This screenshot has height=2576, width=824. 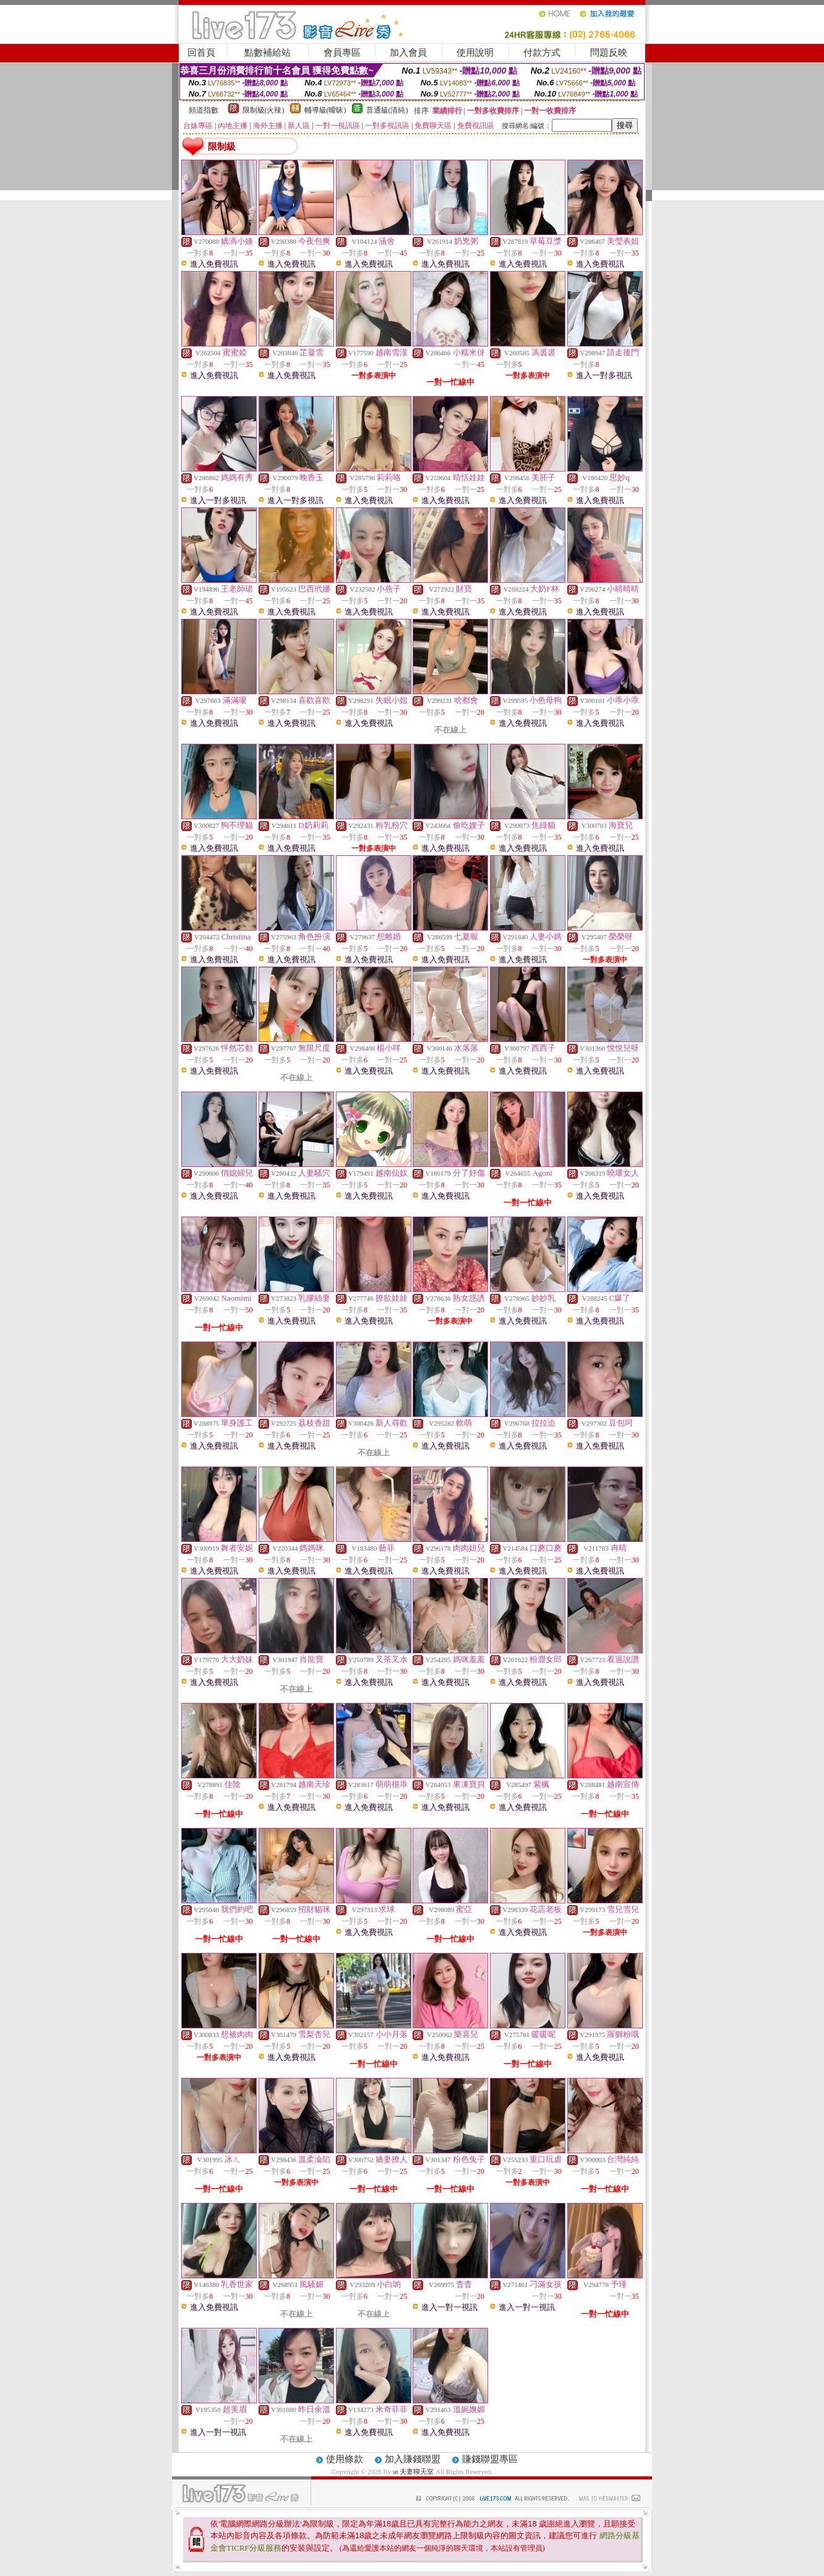 I want to click on 回首頁, so click(x=201, y=53).